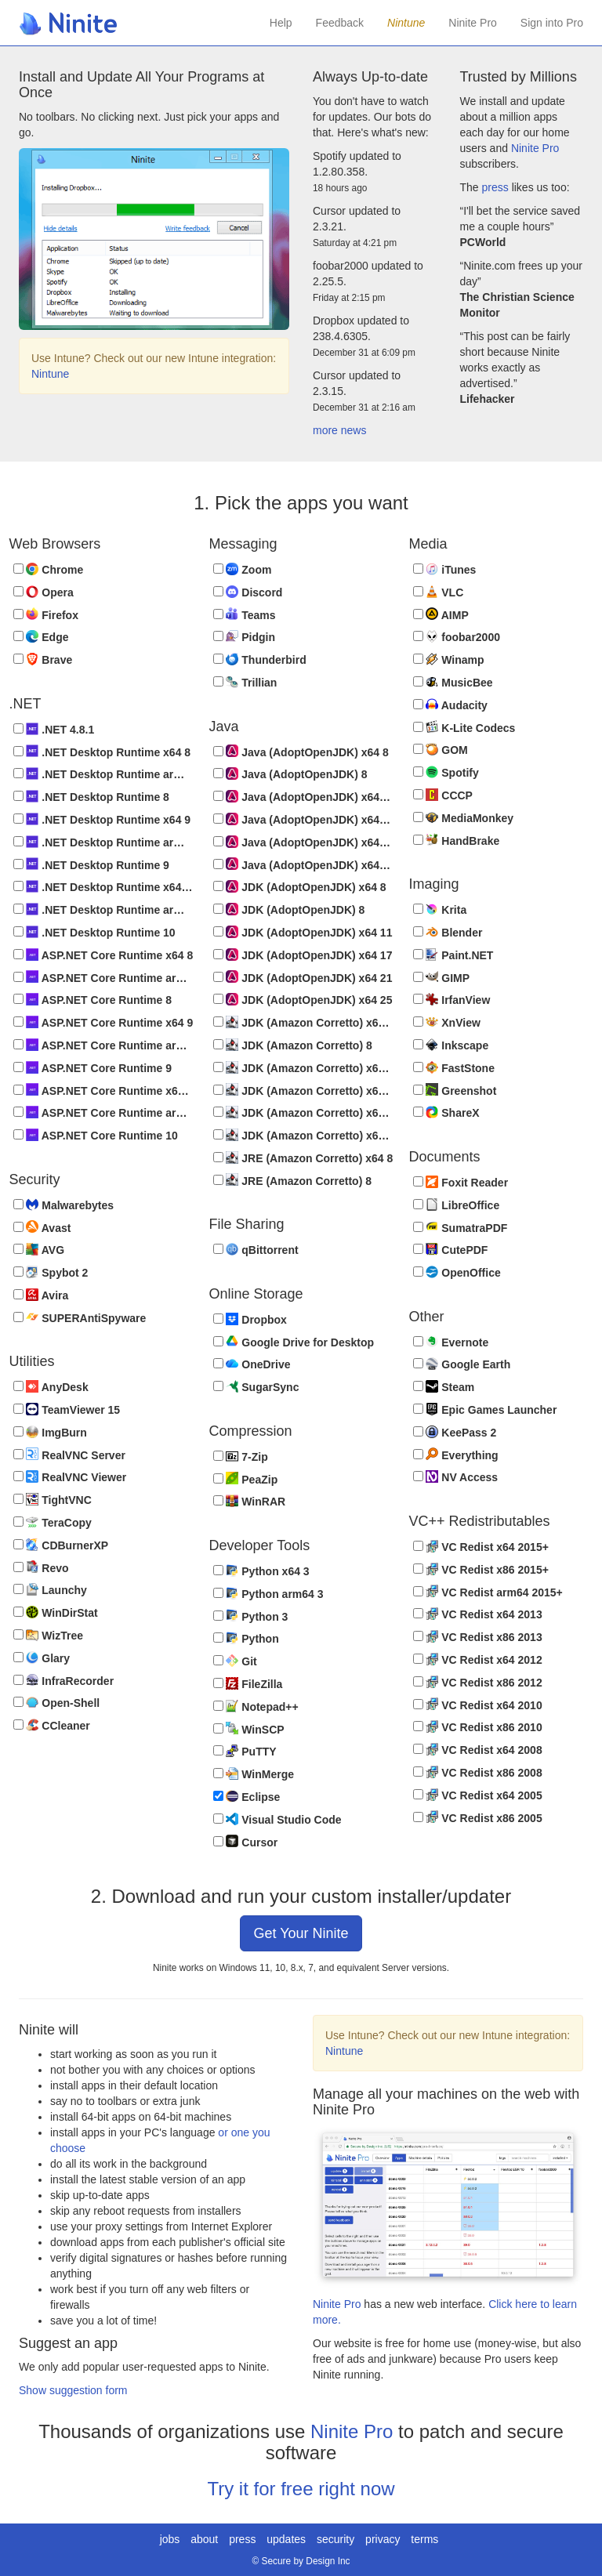  What do you see at coordinates (103, 1022) in the screenshot?
I see `ASP.NET Core Runtime x64 9` at bounding box center [103, 1022].